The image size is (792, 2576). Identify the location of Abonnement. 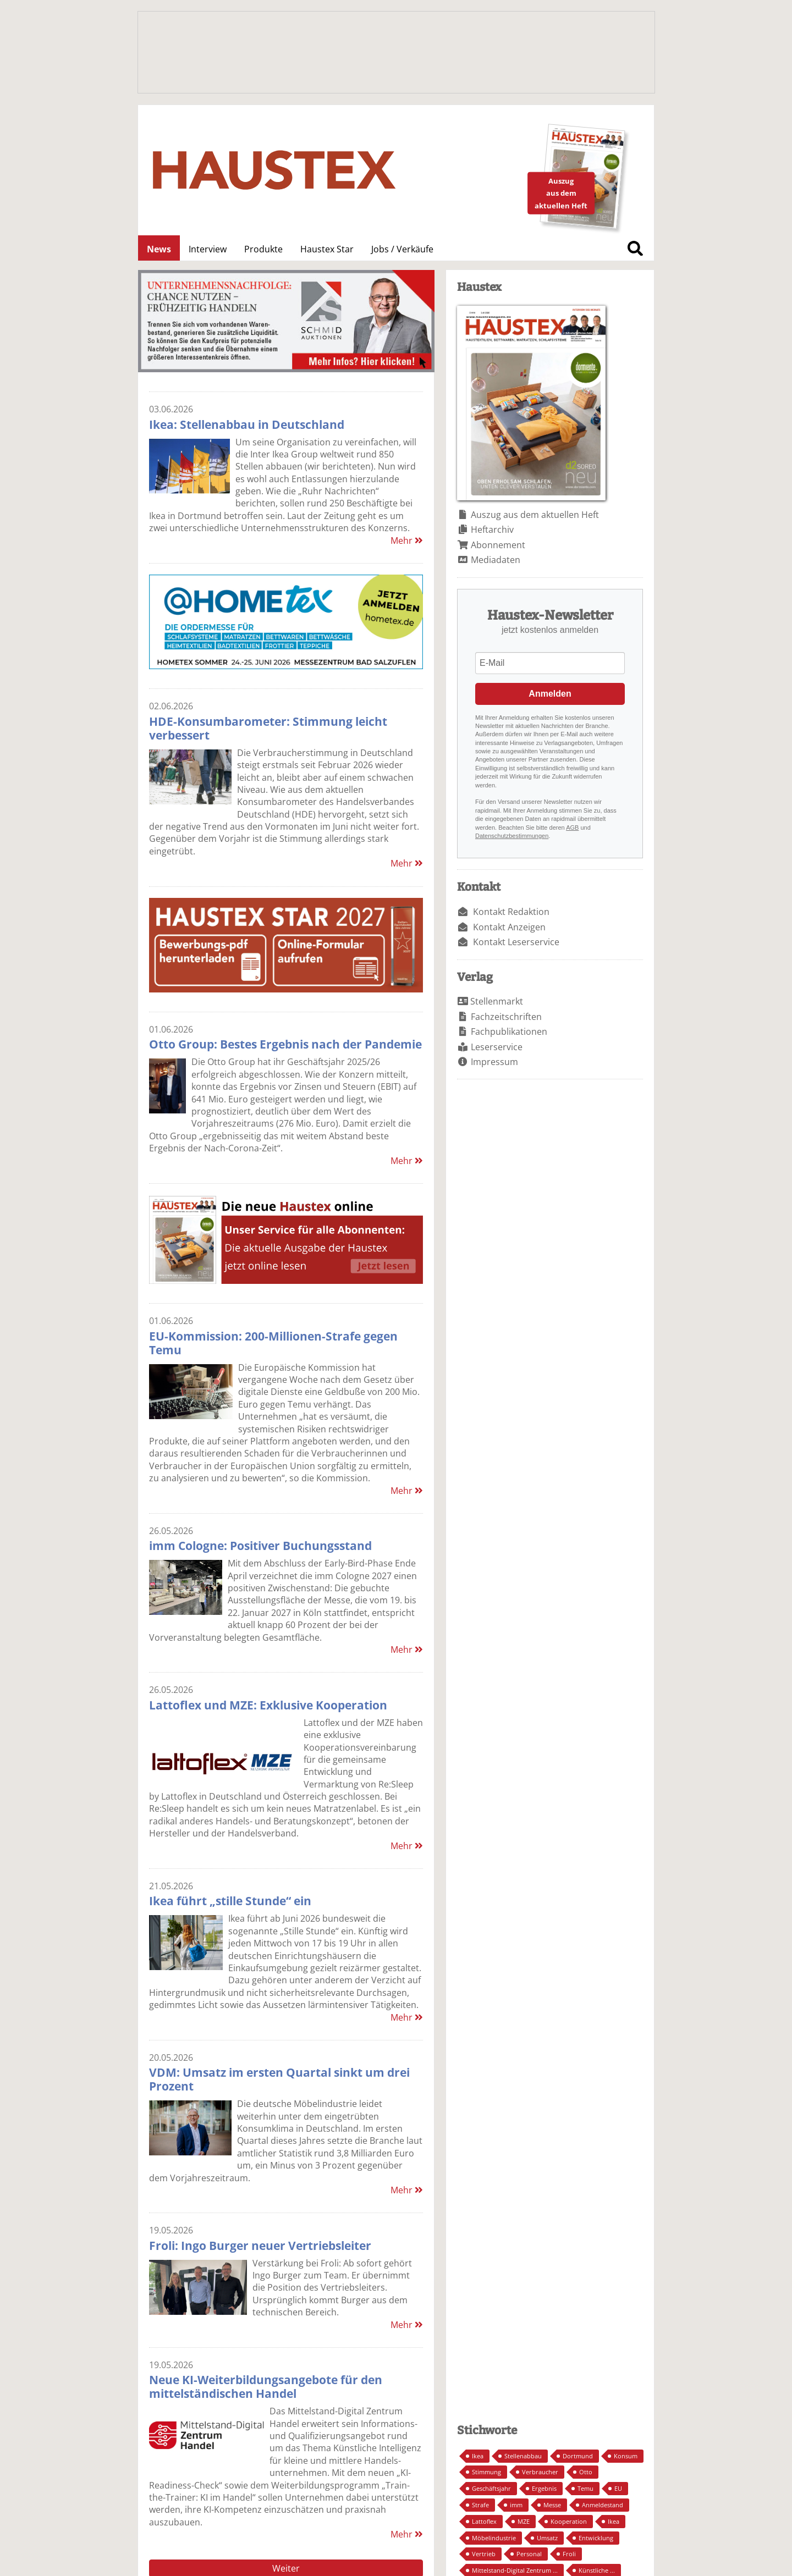
(498, 545).